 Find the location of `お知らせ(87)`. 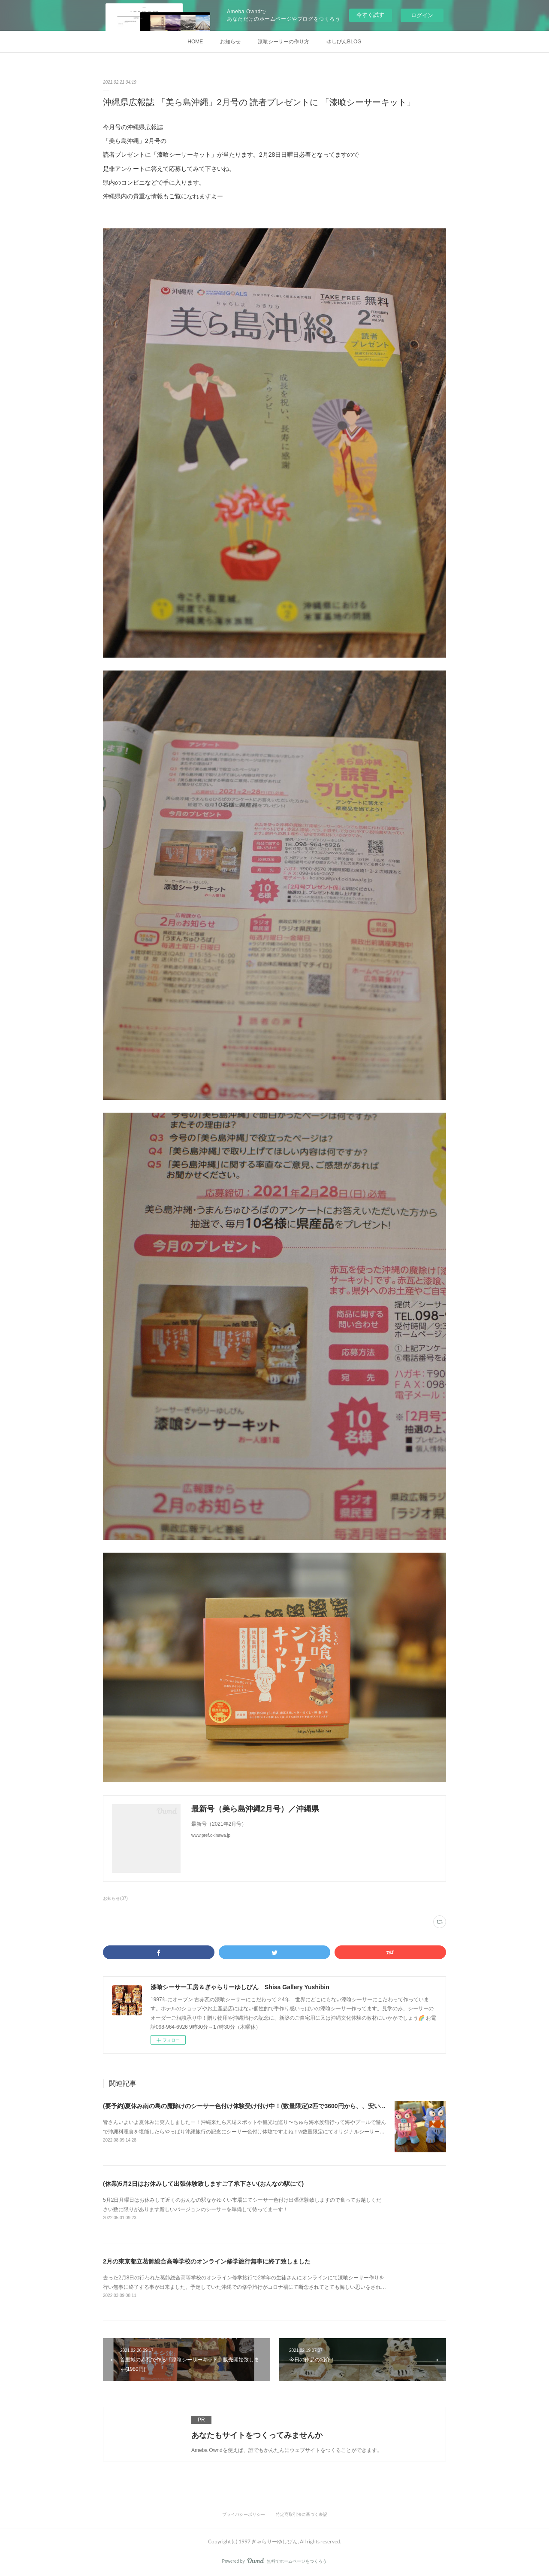

お知らせ(87) is located at coordinates (115, 1898).